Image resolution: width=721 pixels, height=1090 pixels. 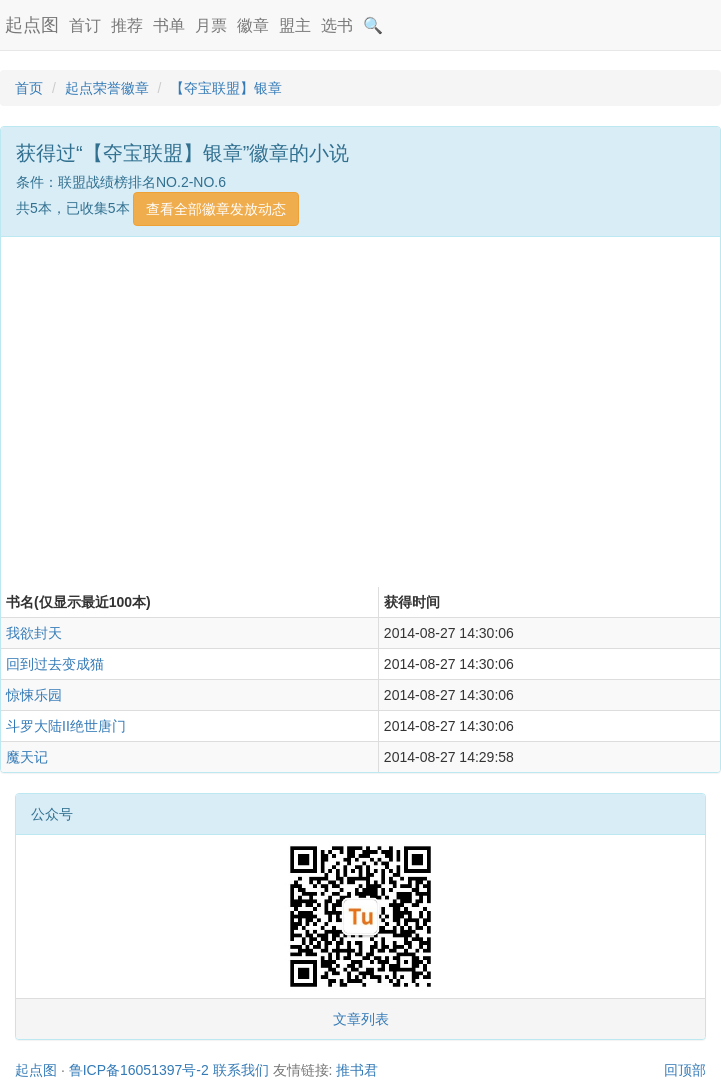 What do you see at coordinates (29, 88) in the screenshot?
I see `首页` at bounding box center [29, 88].